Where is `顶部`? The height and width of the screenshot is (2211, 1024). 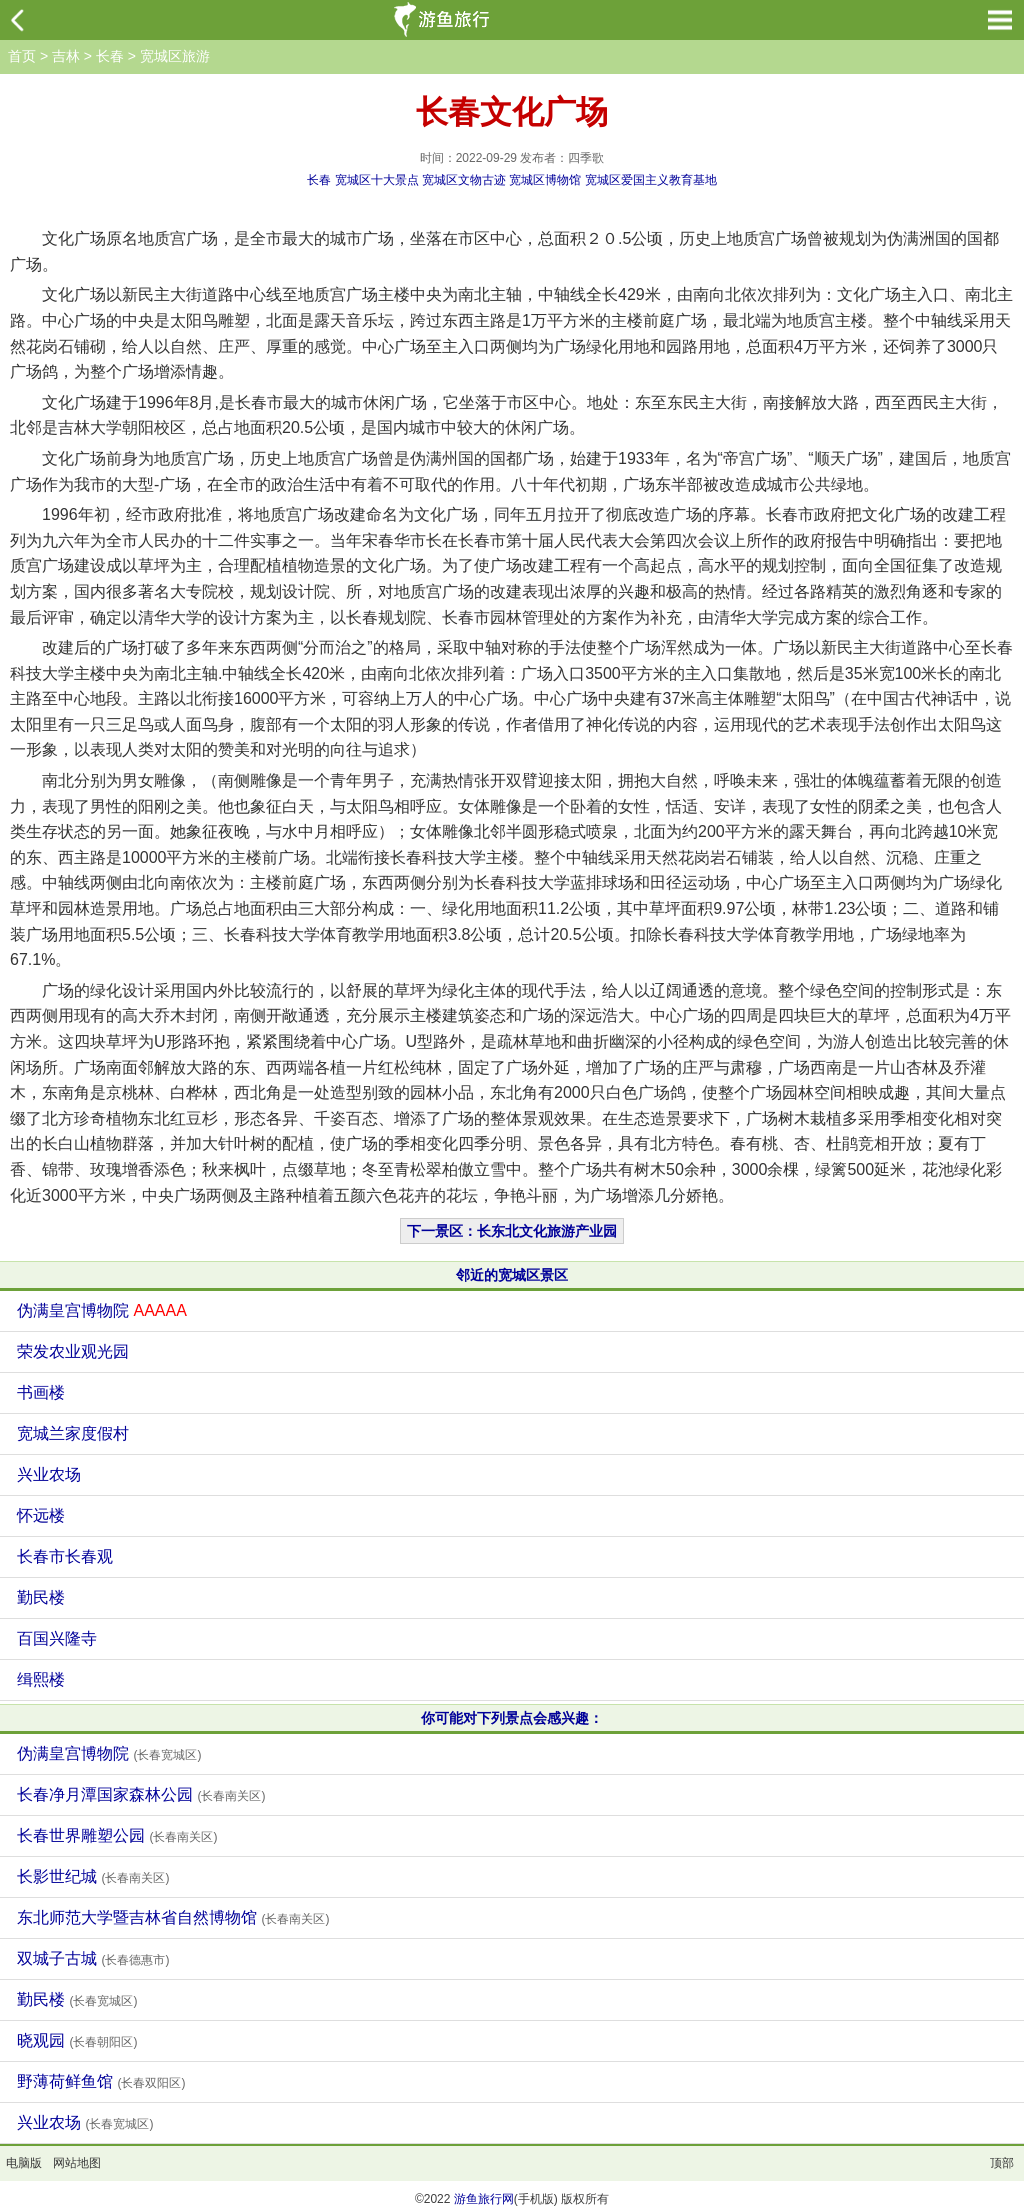 顶部 is located at coordinates (1002, 2163).